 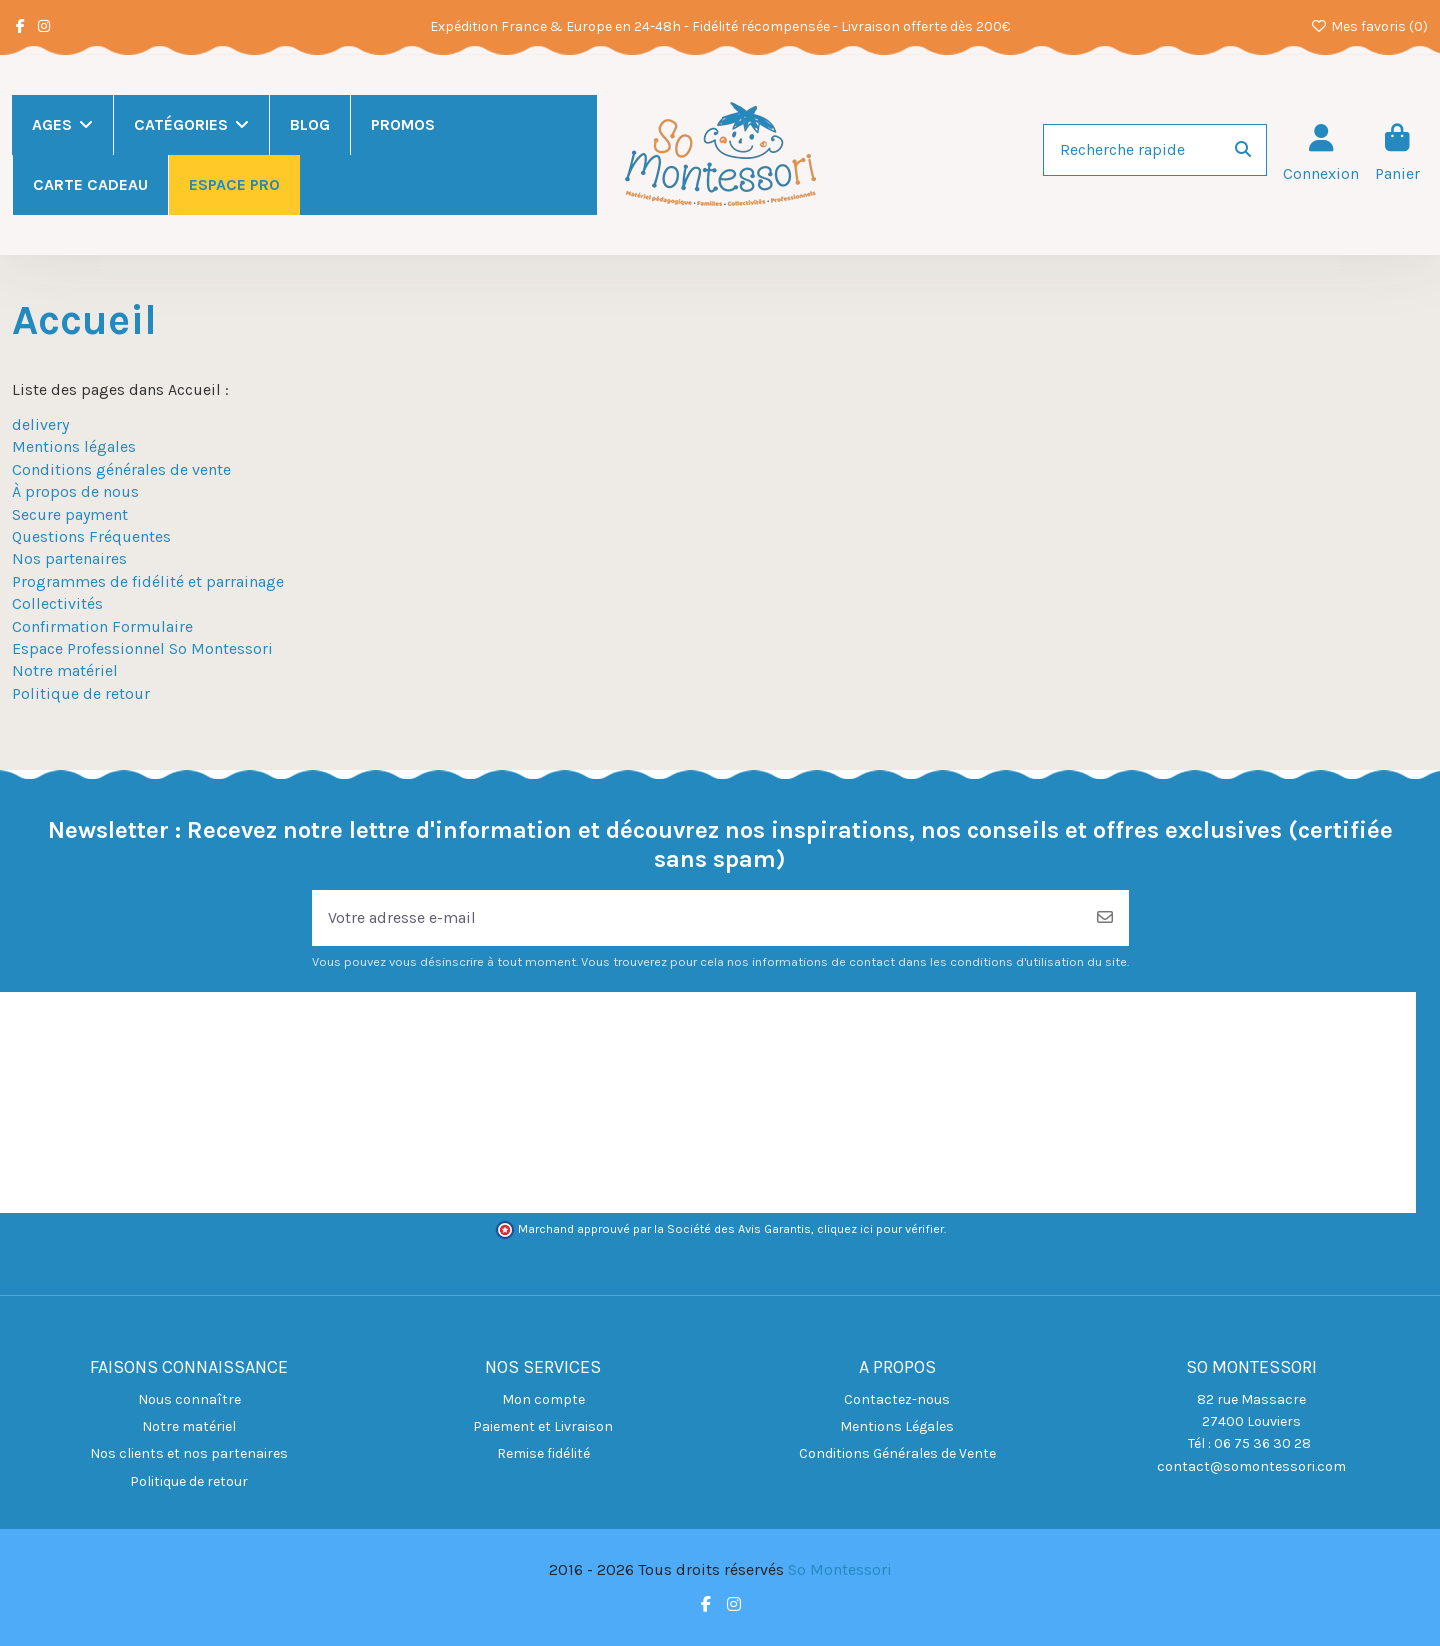 I want to click on Remise fidélité, so click(x=543, y=1453).